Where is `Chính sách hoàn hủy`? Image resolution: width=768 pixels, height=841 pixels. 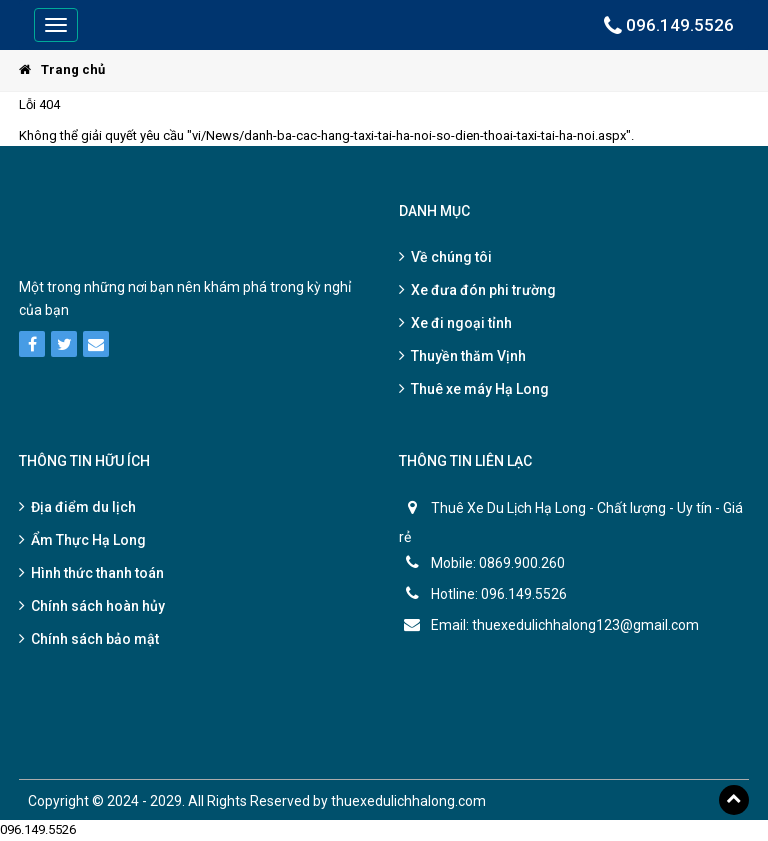 Chính sách hoàn hủy is located at coordinates (98, 606).